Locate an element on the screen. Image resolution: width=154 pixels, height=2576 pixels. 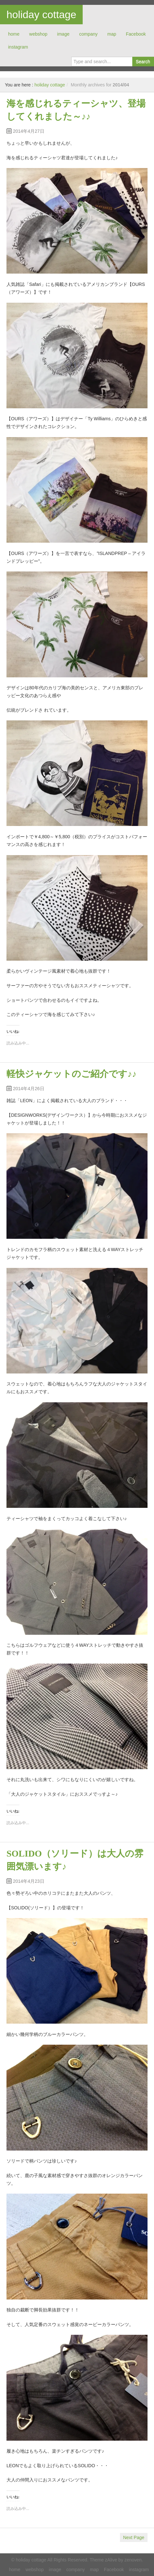
map is located at coordinates (111, 34).